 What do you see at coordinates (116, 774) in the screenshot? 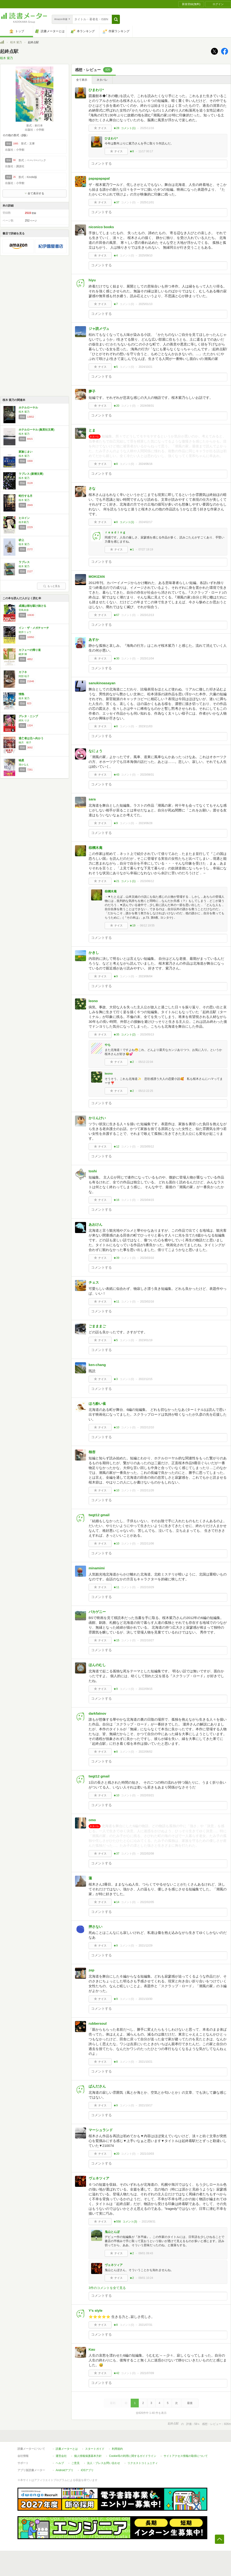
I see `★43` at bounding box center [116, 774].